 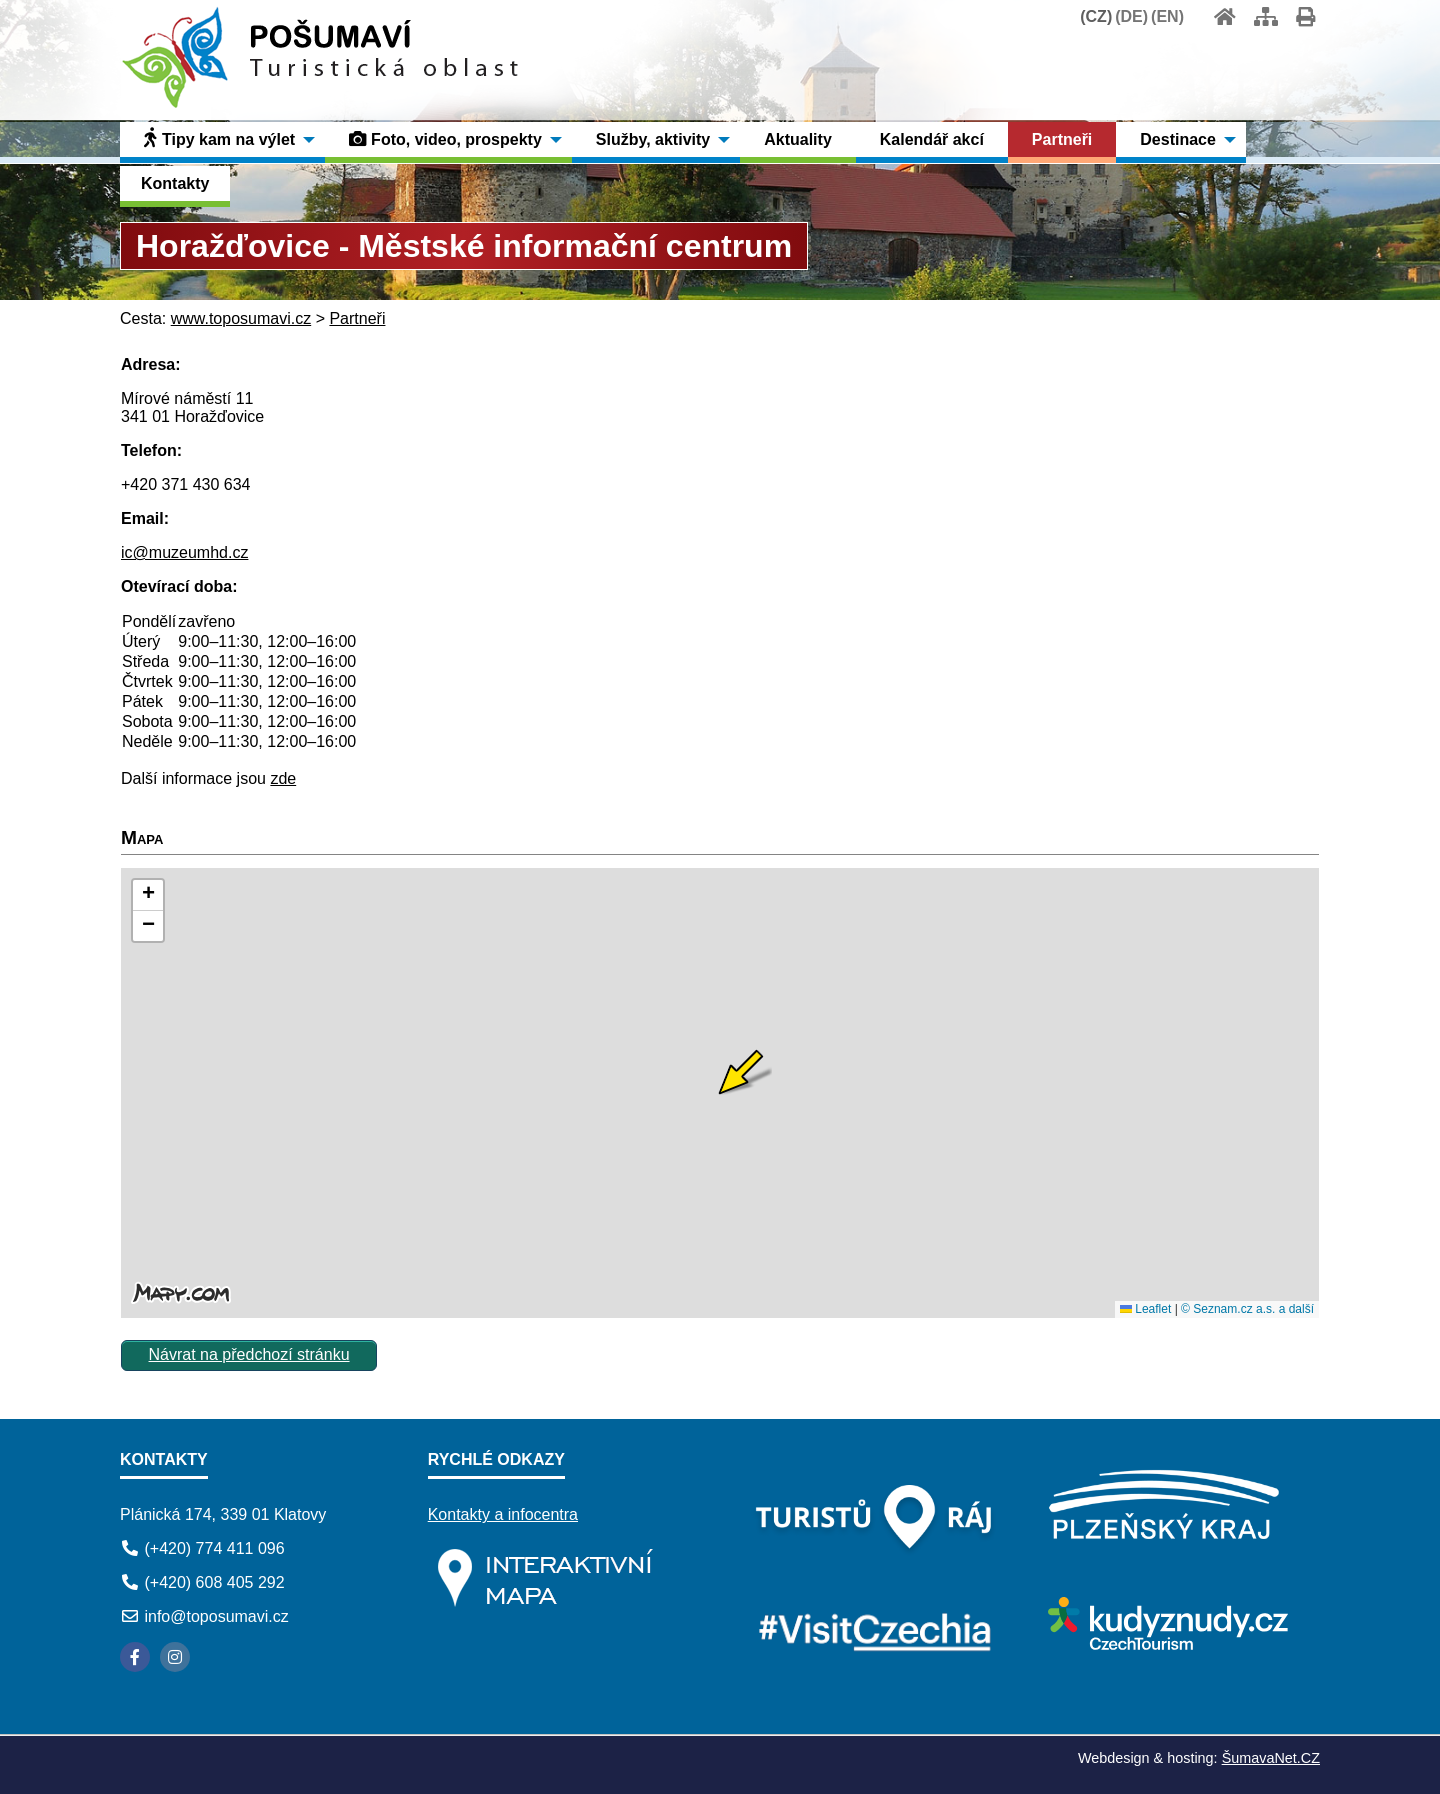 I want to click on Kontakty a infocentra, so click(x=503, y=1514).